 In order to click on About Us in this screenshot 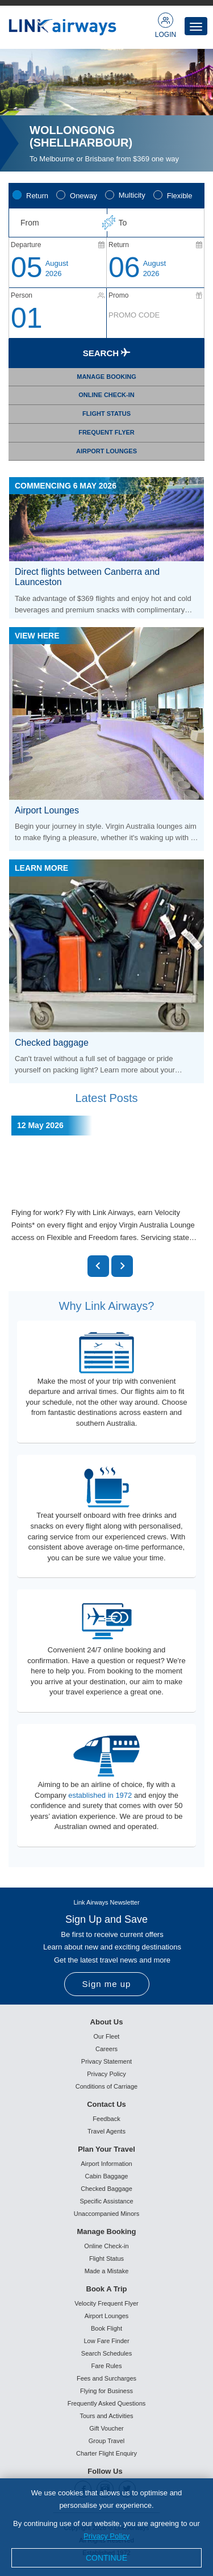, I will do `click(106, 2022)`.